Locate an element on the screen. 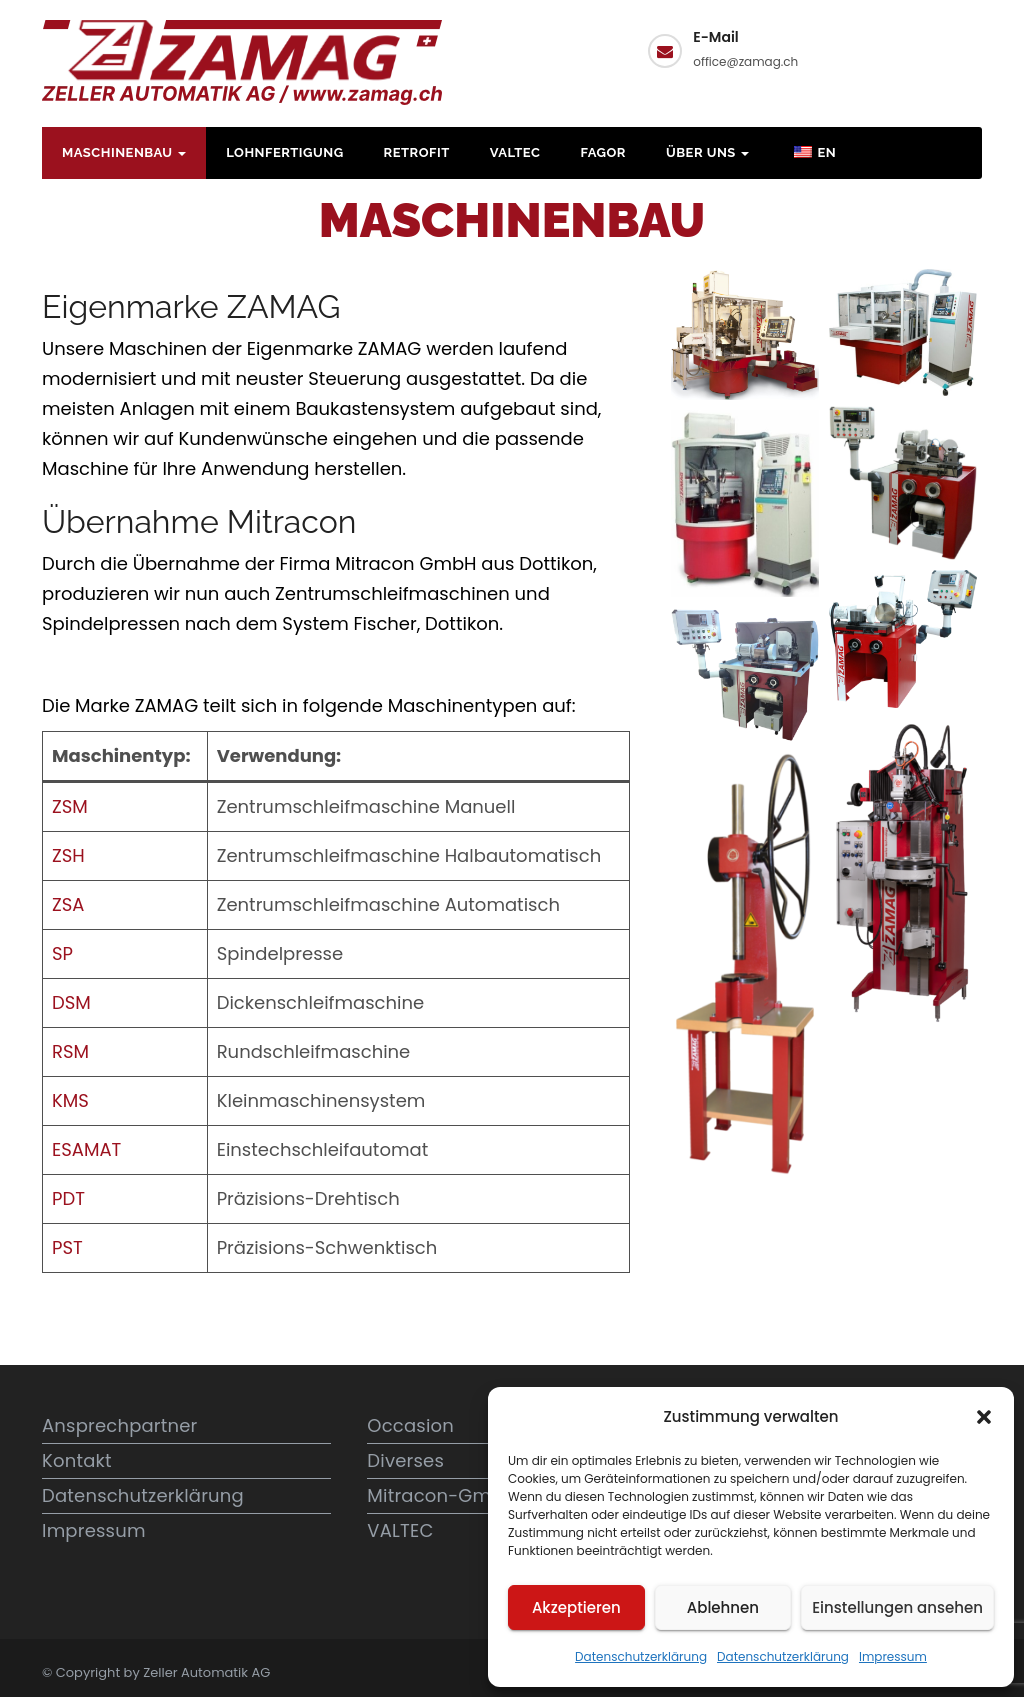  Diverses is located at coordinates (405, 1460).